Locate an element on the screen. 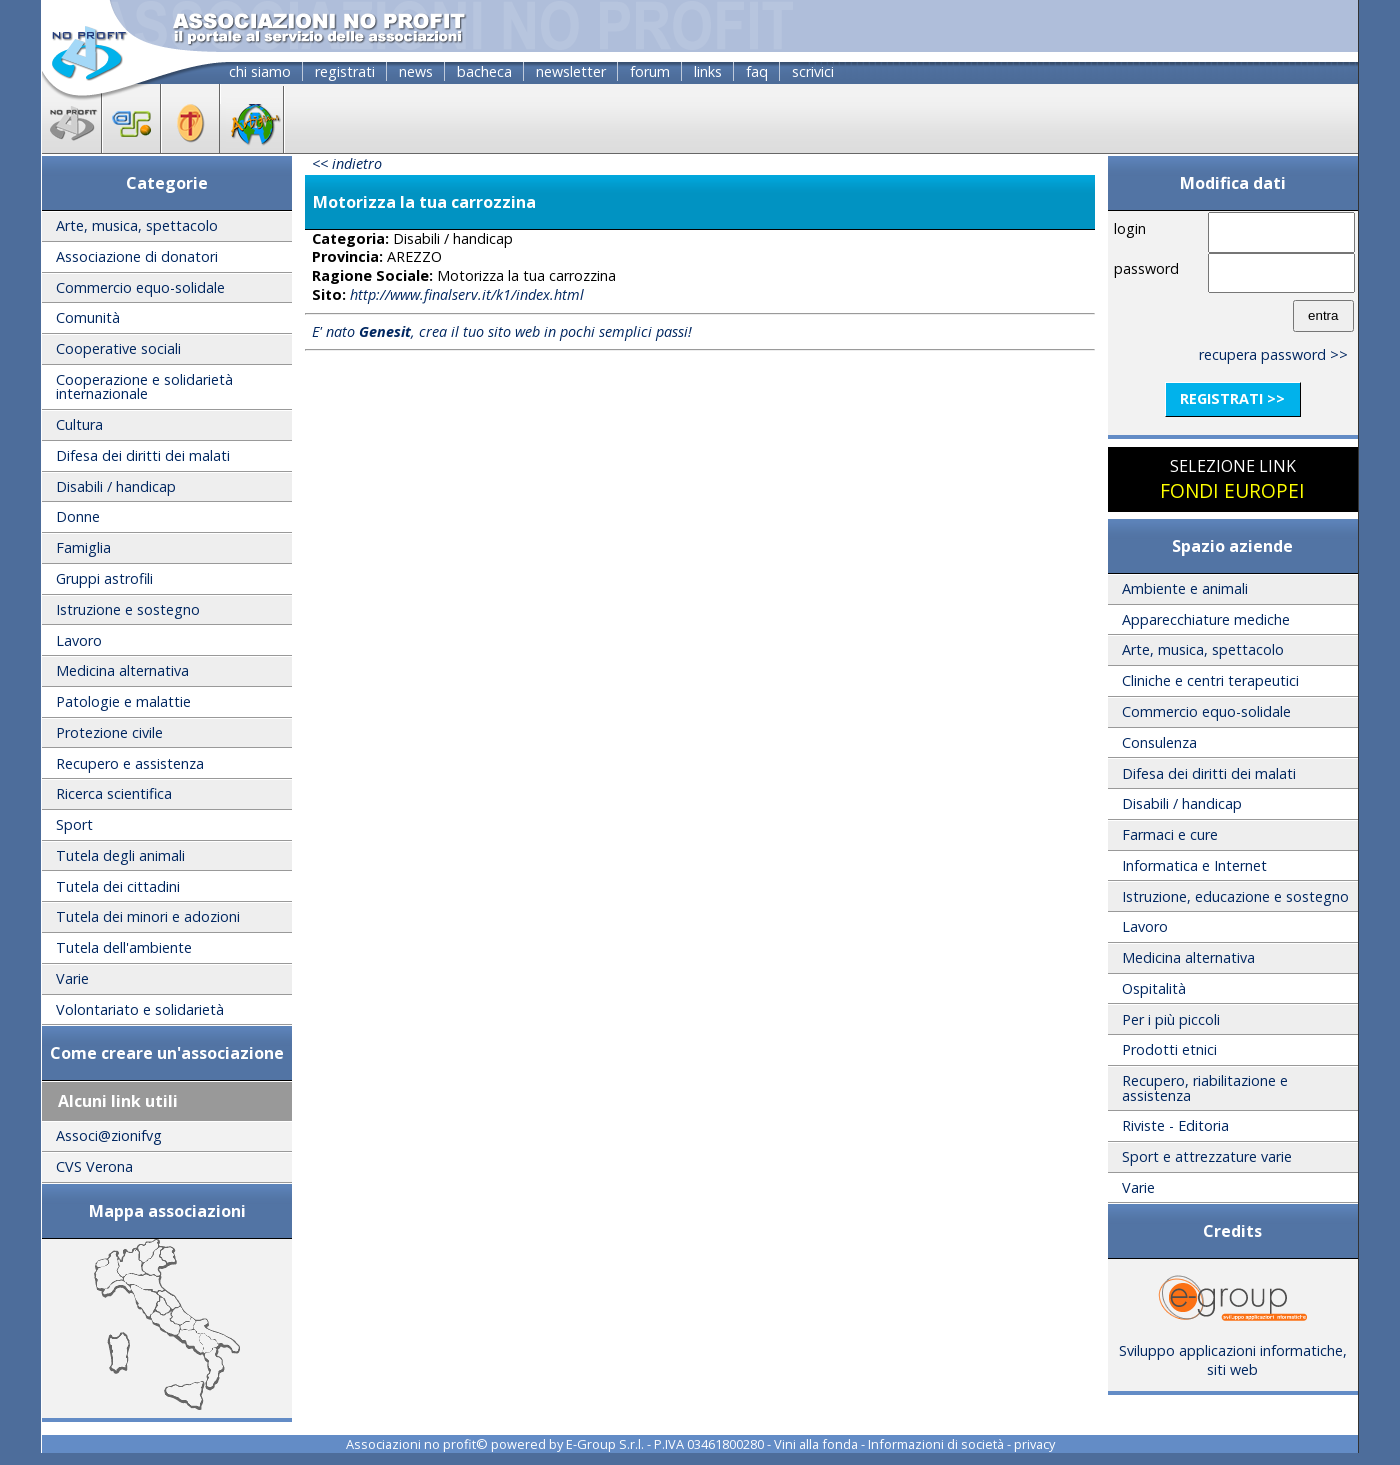 This screenshot has width=1400, height=1465. Cooperazione e solidarietà internazionale is located at coordinates (144, 386).